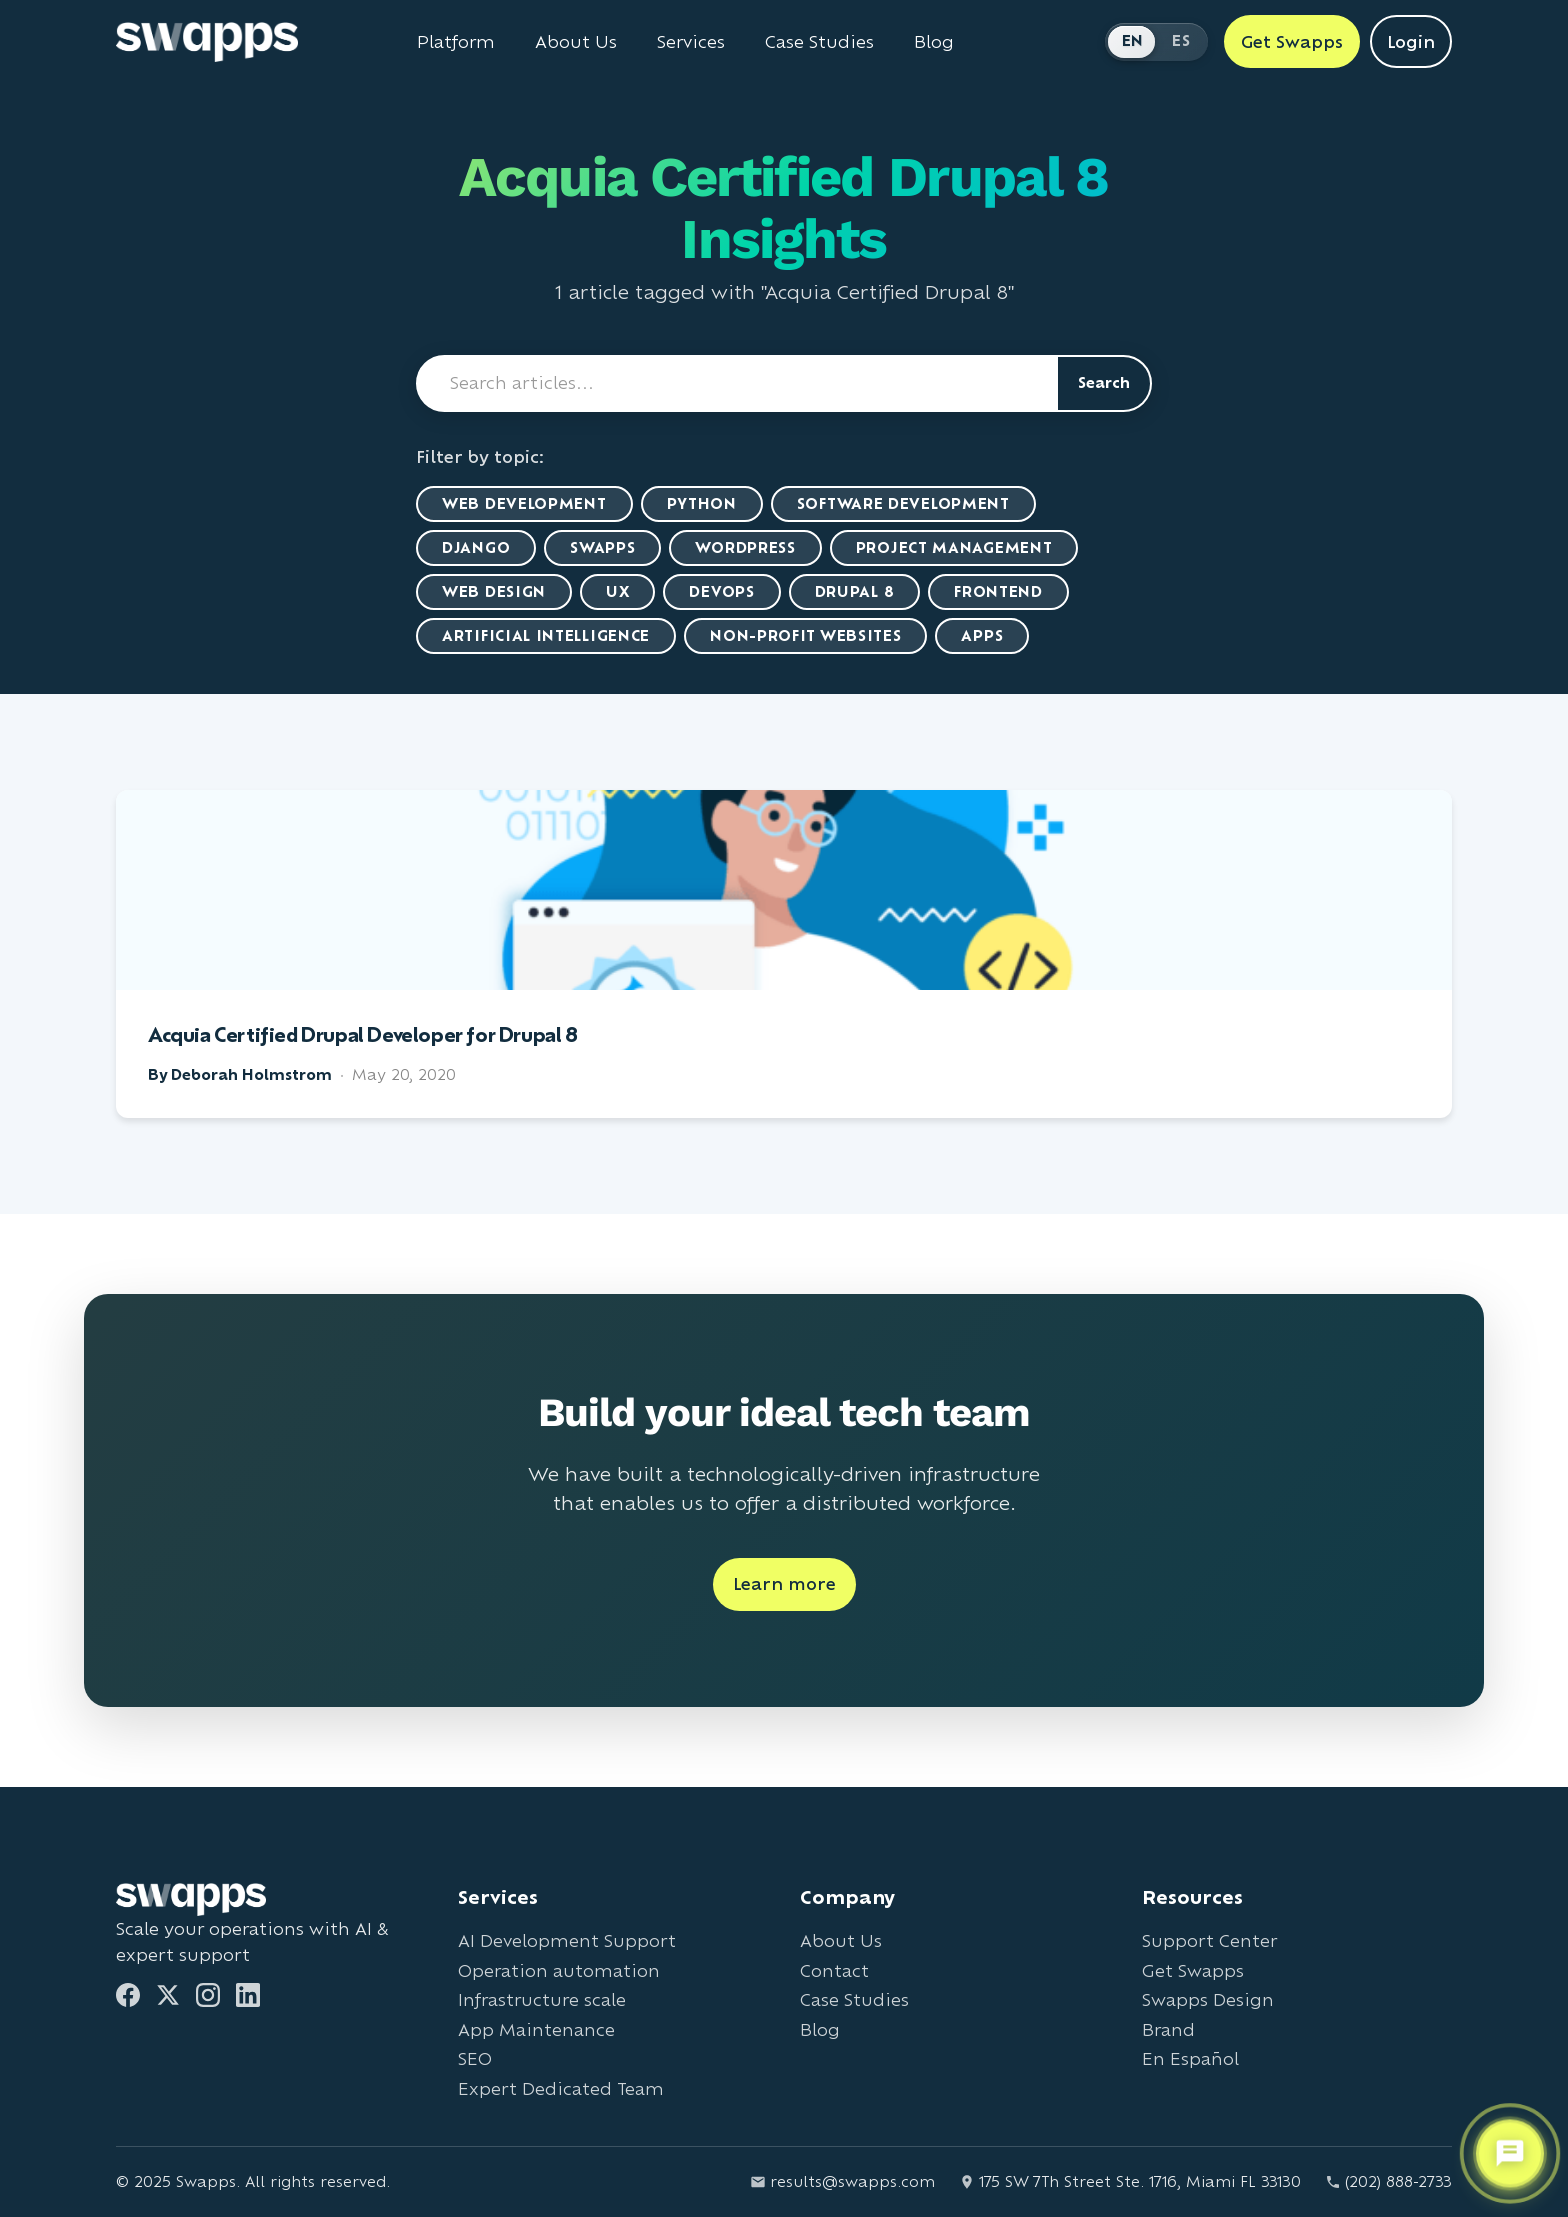  Describe the element at coordinates (1208, 1999) in the screenshot. I see `Swapps Design` at that location.